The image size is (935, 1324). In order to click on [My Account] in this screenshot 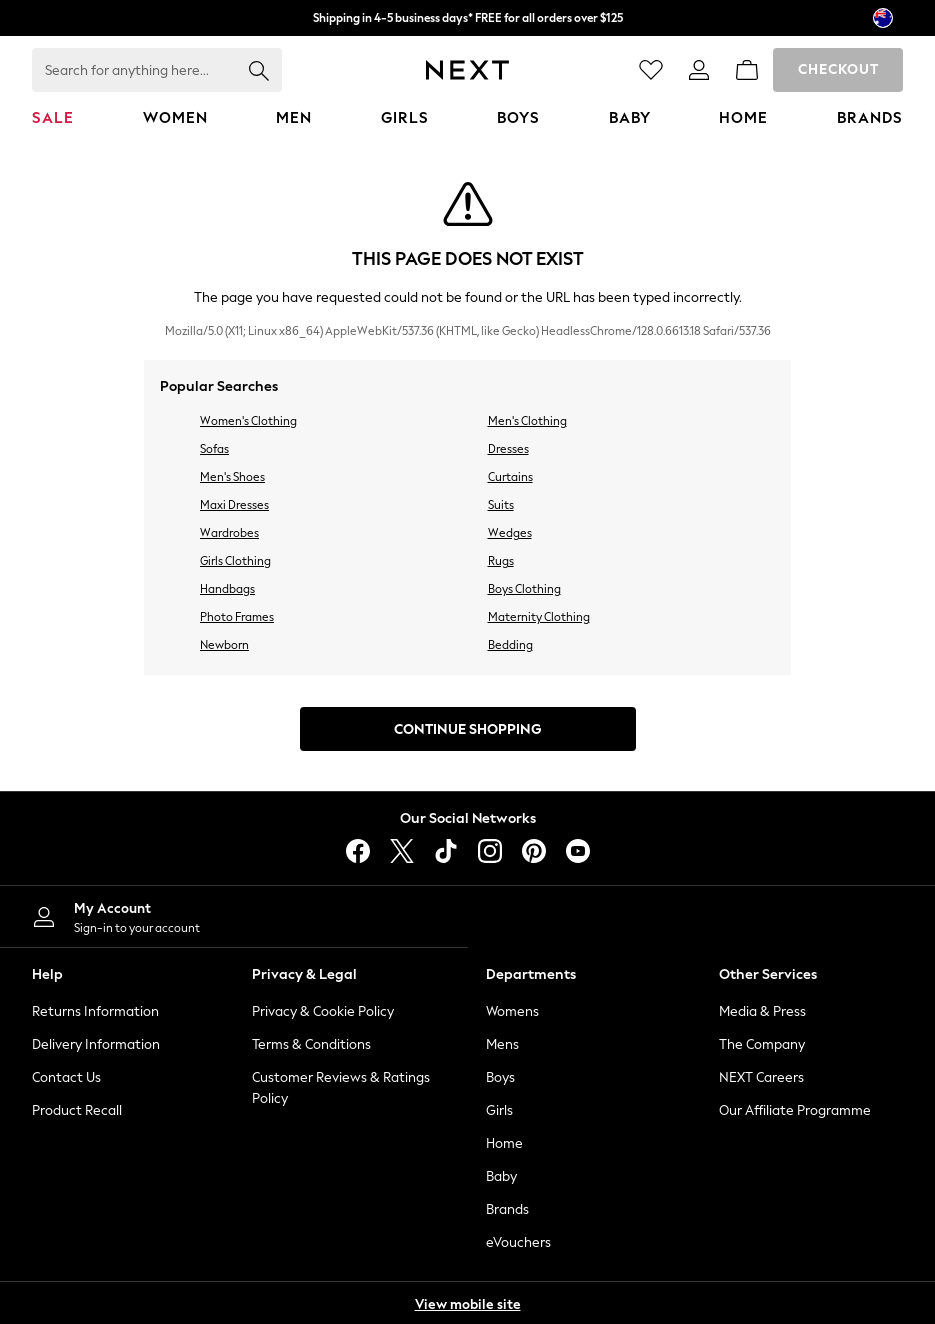, I will do `click(234, 916)`.